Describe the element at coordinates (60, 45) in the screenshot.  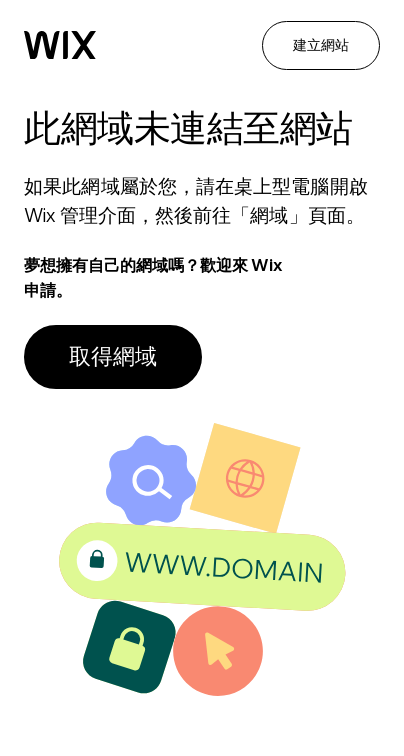
I see `[Wix]` at that location.